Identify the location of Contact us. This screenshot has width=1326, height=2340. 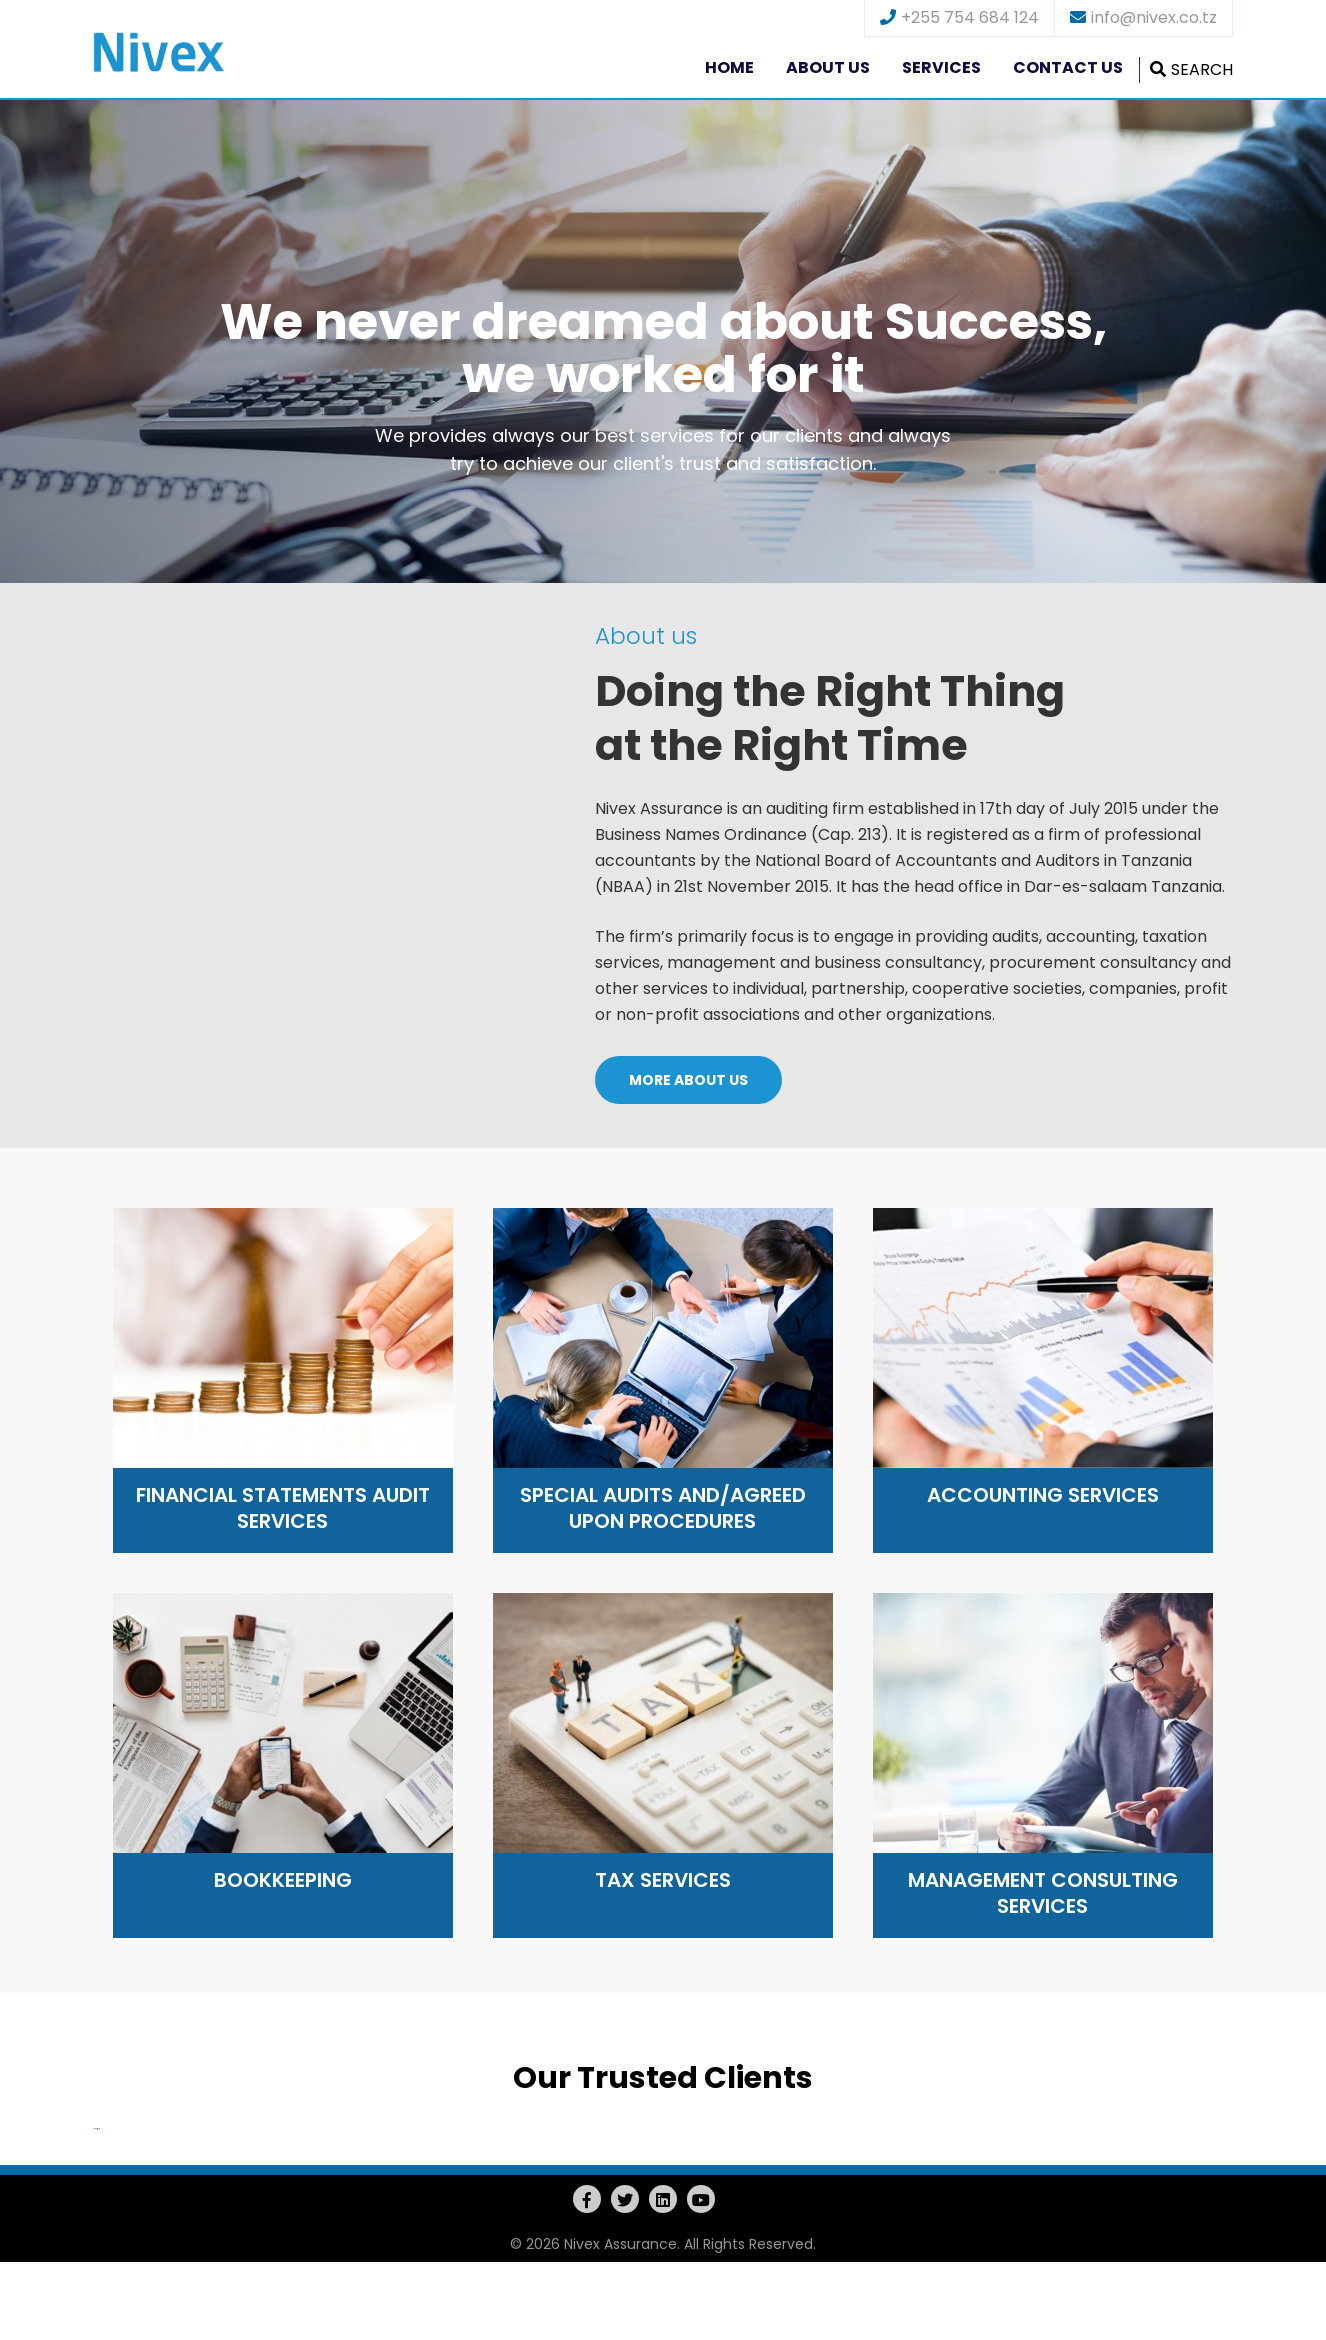
(1068, 67).